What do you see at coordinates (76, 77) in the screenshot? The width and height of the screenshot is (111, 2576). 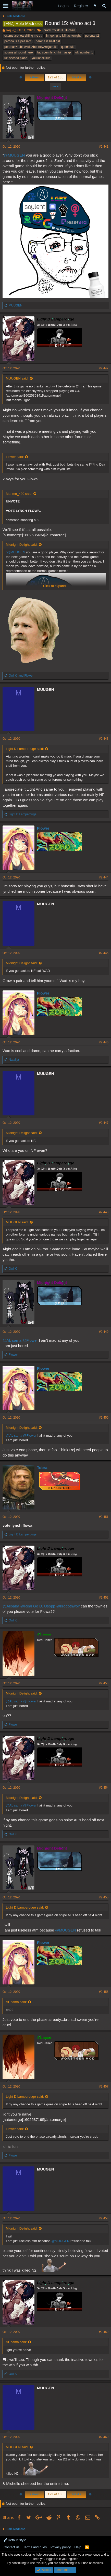 I see `Next` at bounding box center [76, 77].